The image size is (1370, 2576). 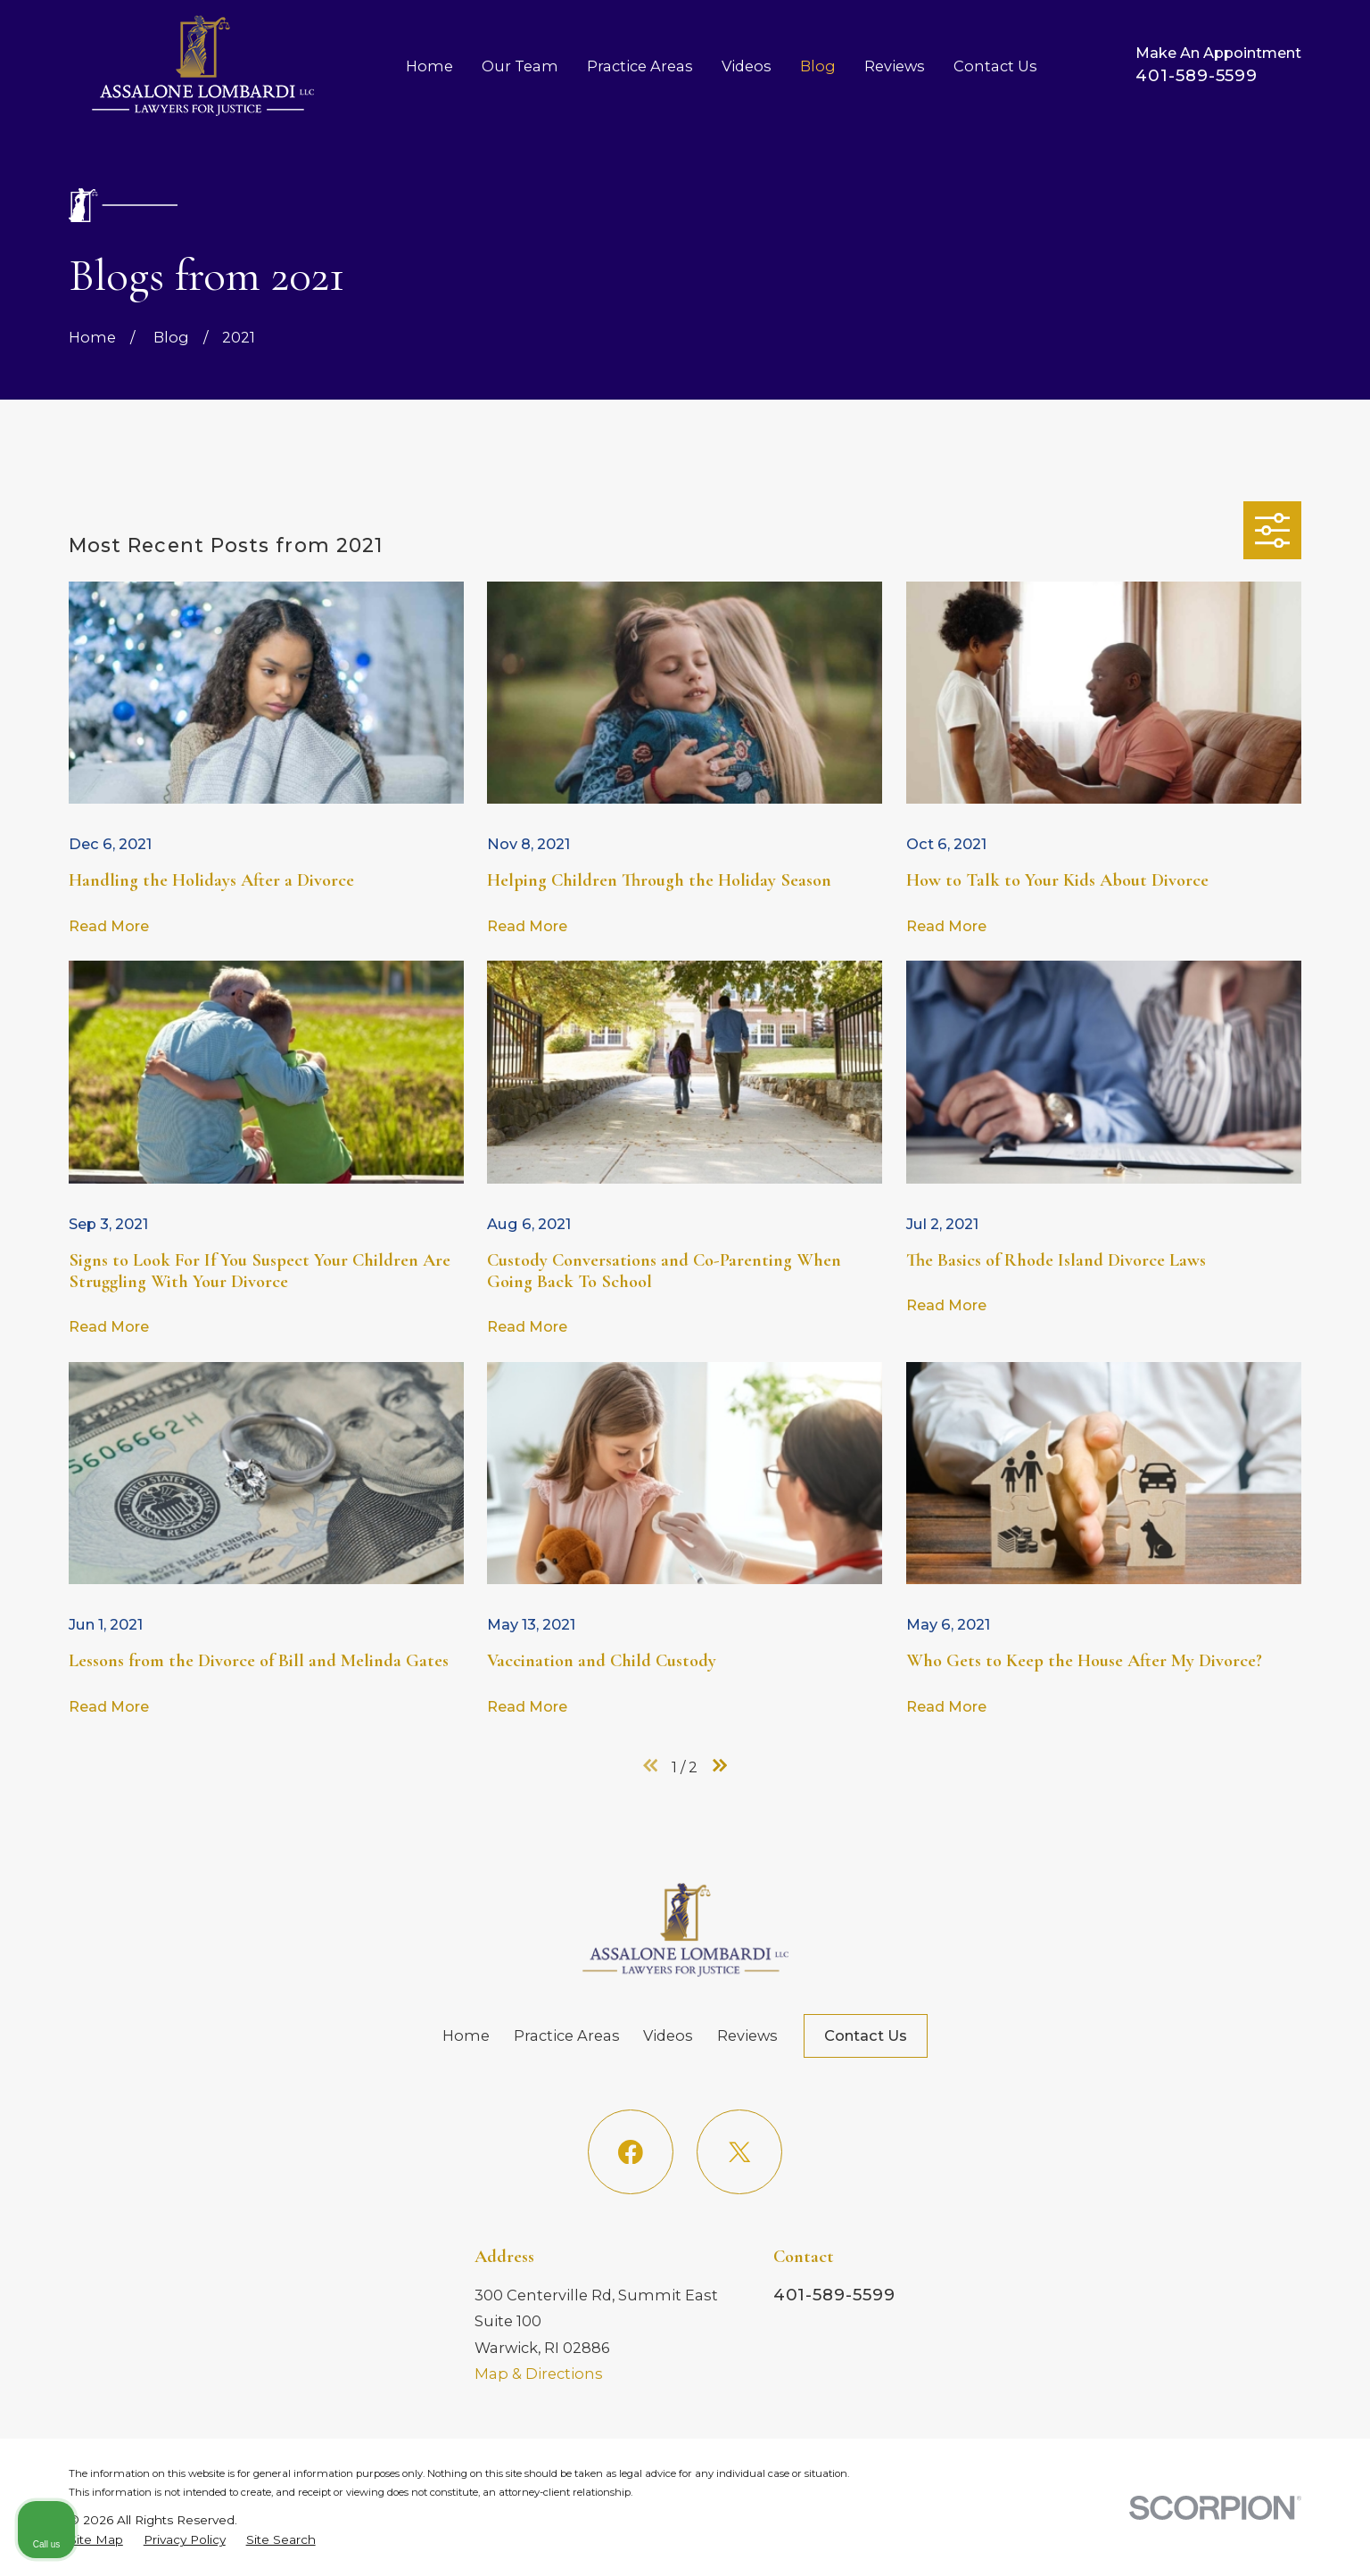 I want to click on Reviews [menuitem], so click(x=894, y=66).